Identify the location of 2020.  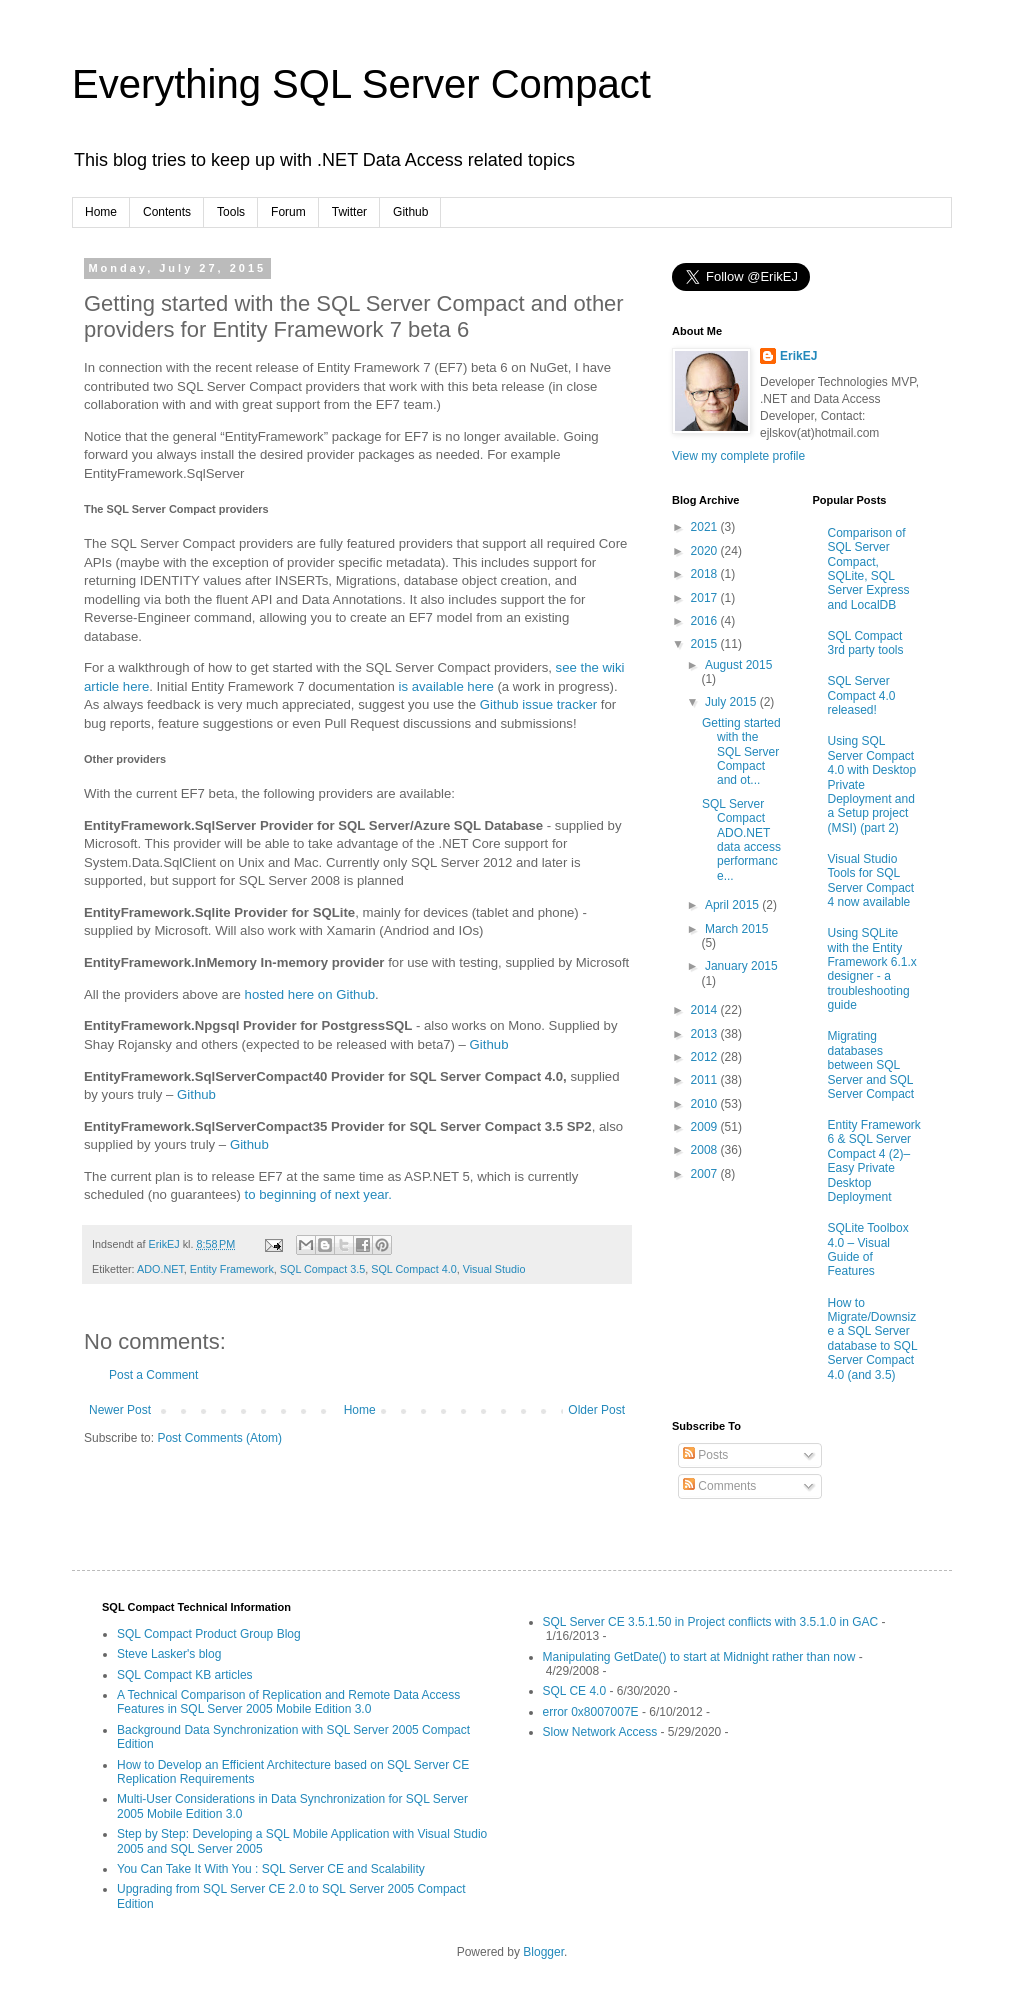
(706, 551).